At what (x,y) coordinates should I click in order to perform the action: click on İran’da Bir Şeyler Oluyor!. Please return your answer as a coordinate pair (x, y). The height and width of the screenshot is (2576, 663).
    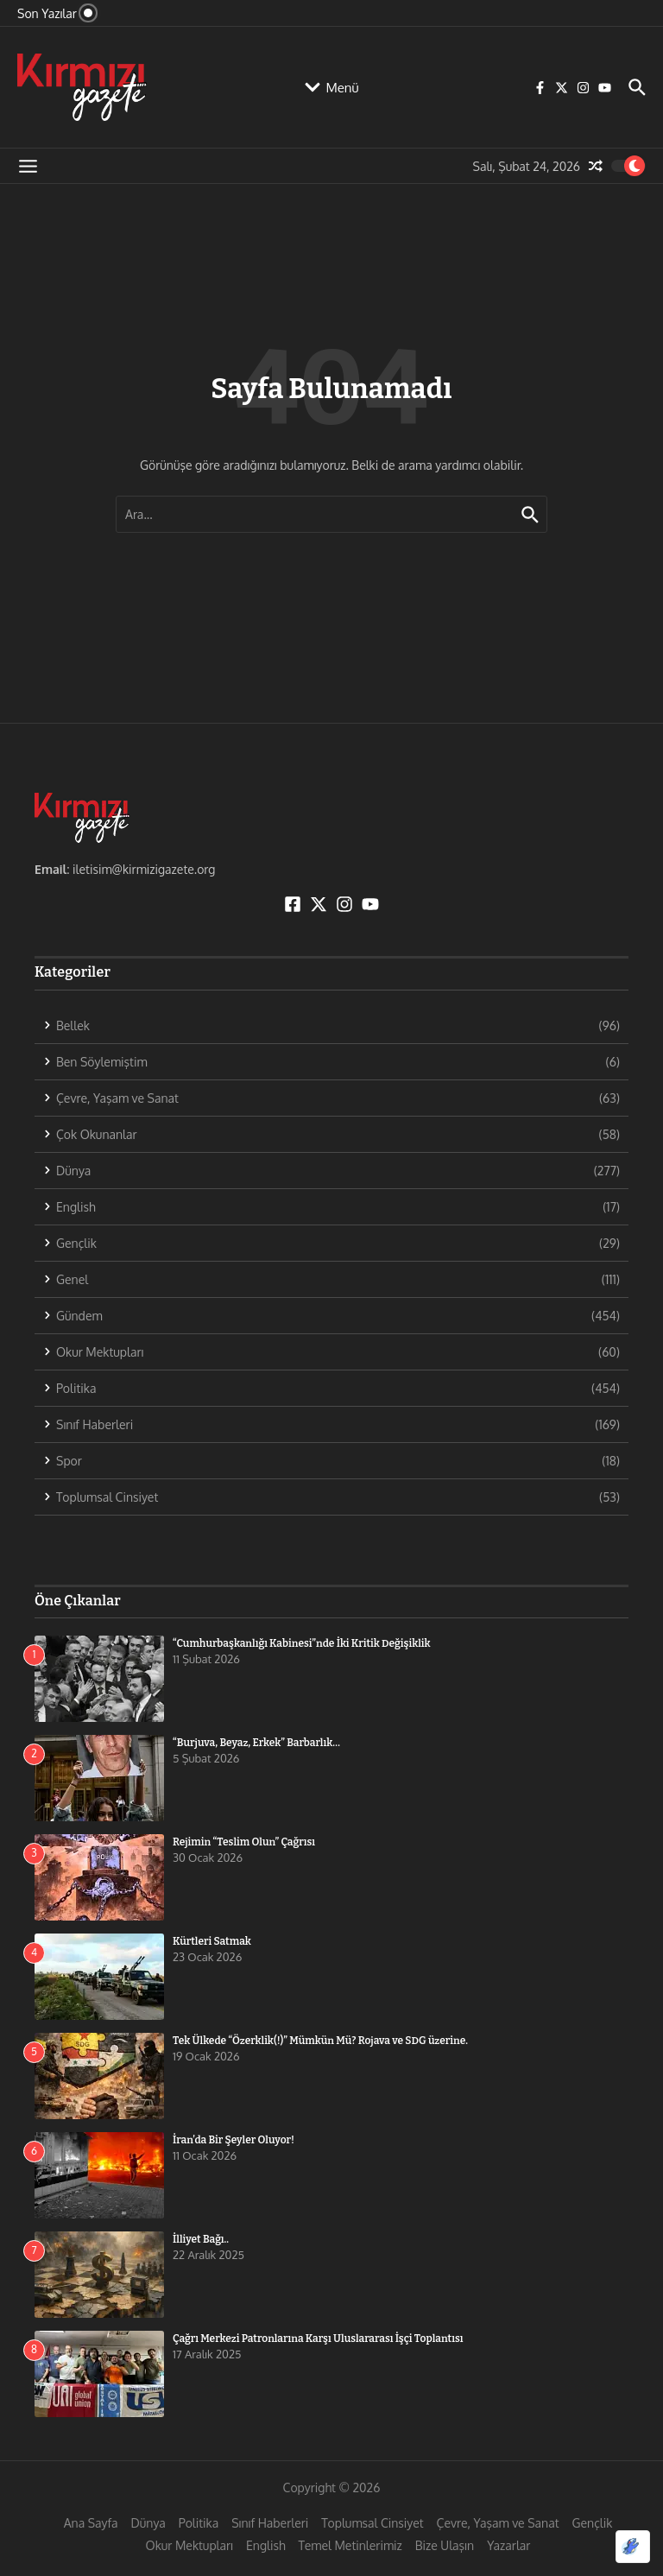
    Looking at the image, I should click on (233, 2140).